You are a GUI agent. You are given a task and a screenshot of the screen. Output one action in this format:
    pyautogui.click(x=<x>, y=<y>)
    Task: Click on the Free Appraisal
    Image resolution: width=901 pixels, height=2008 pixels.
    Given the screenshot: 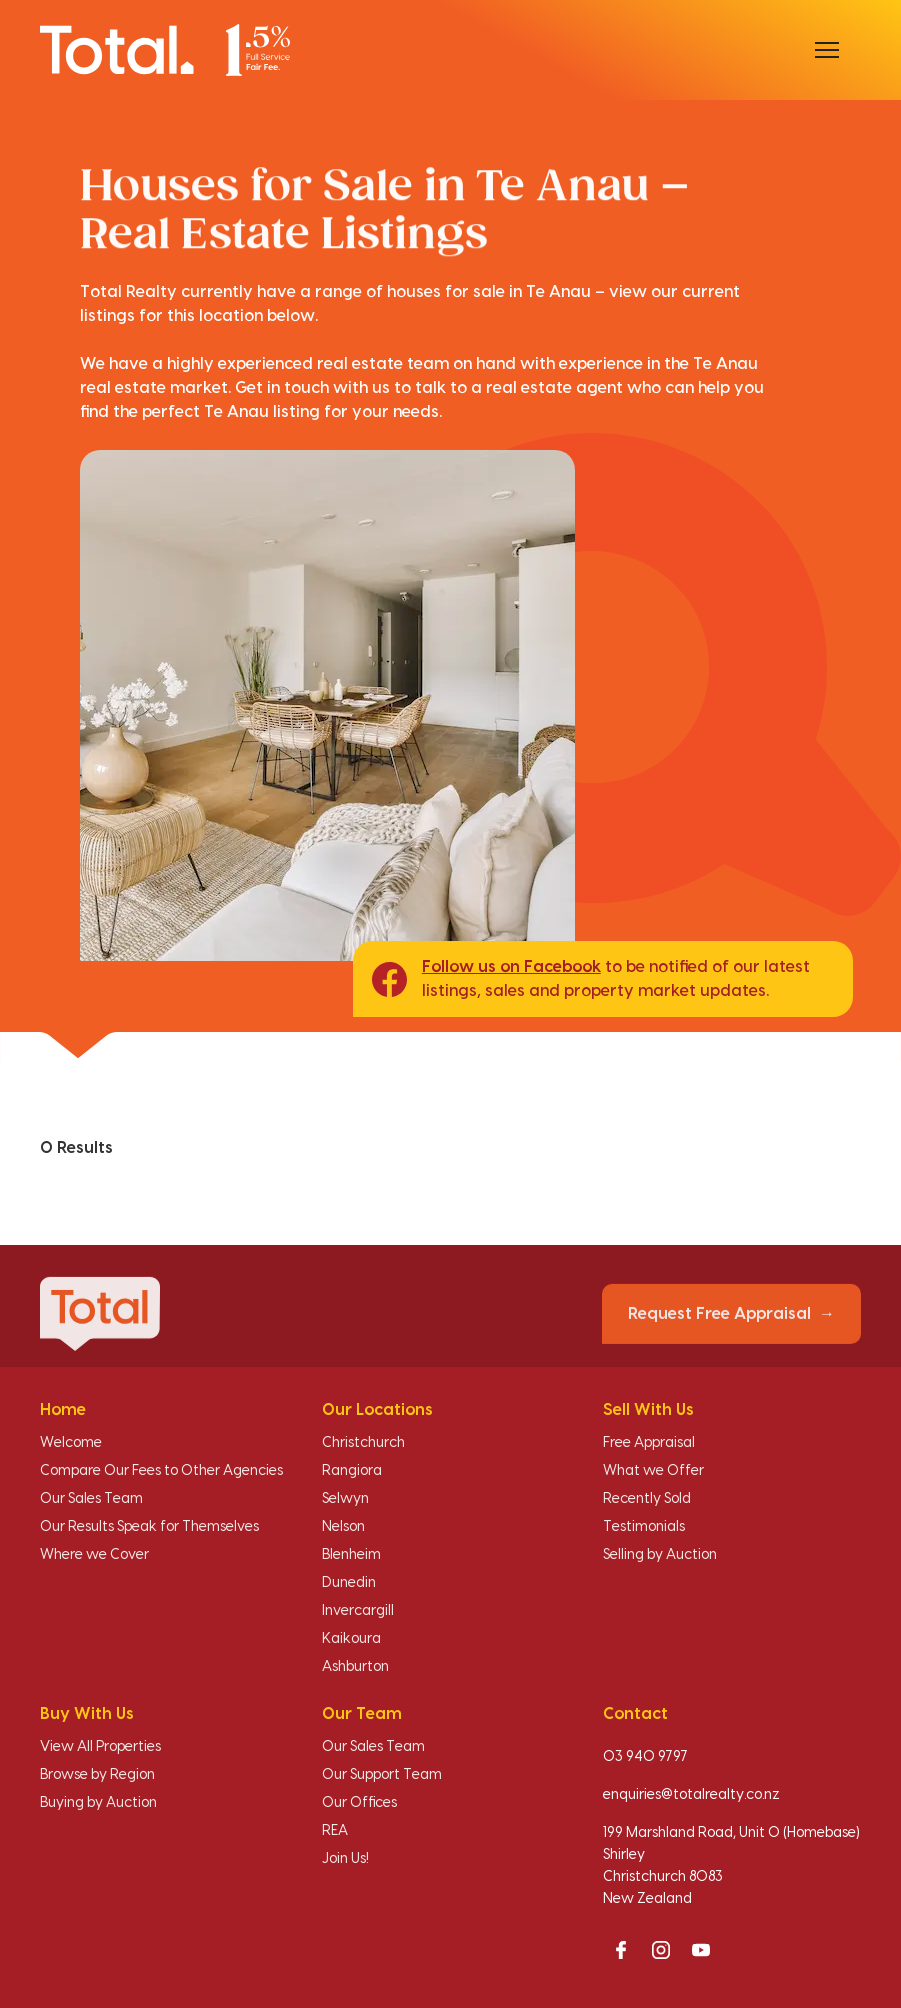 What is the action you would take?
    pyautogui.click(x=649, y=1443)
    